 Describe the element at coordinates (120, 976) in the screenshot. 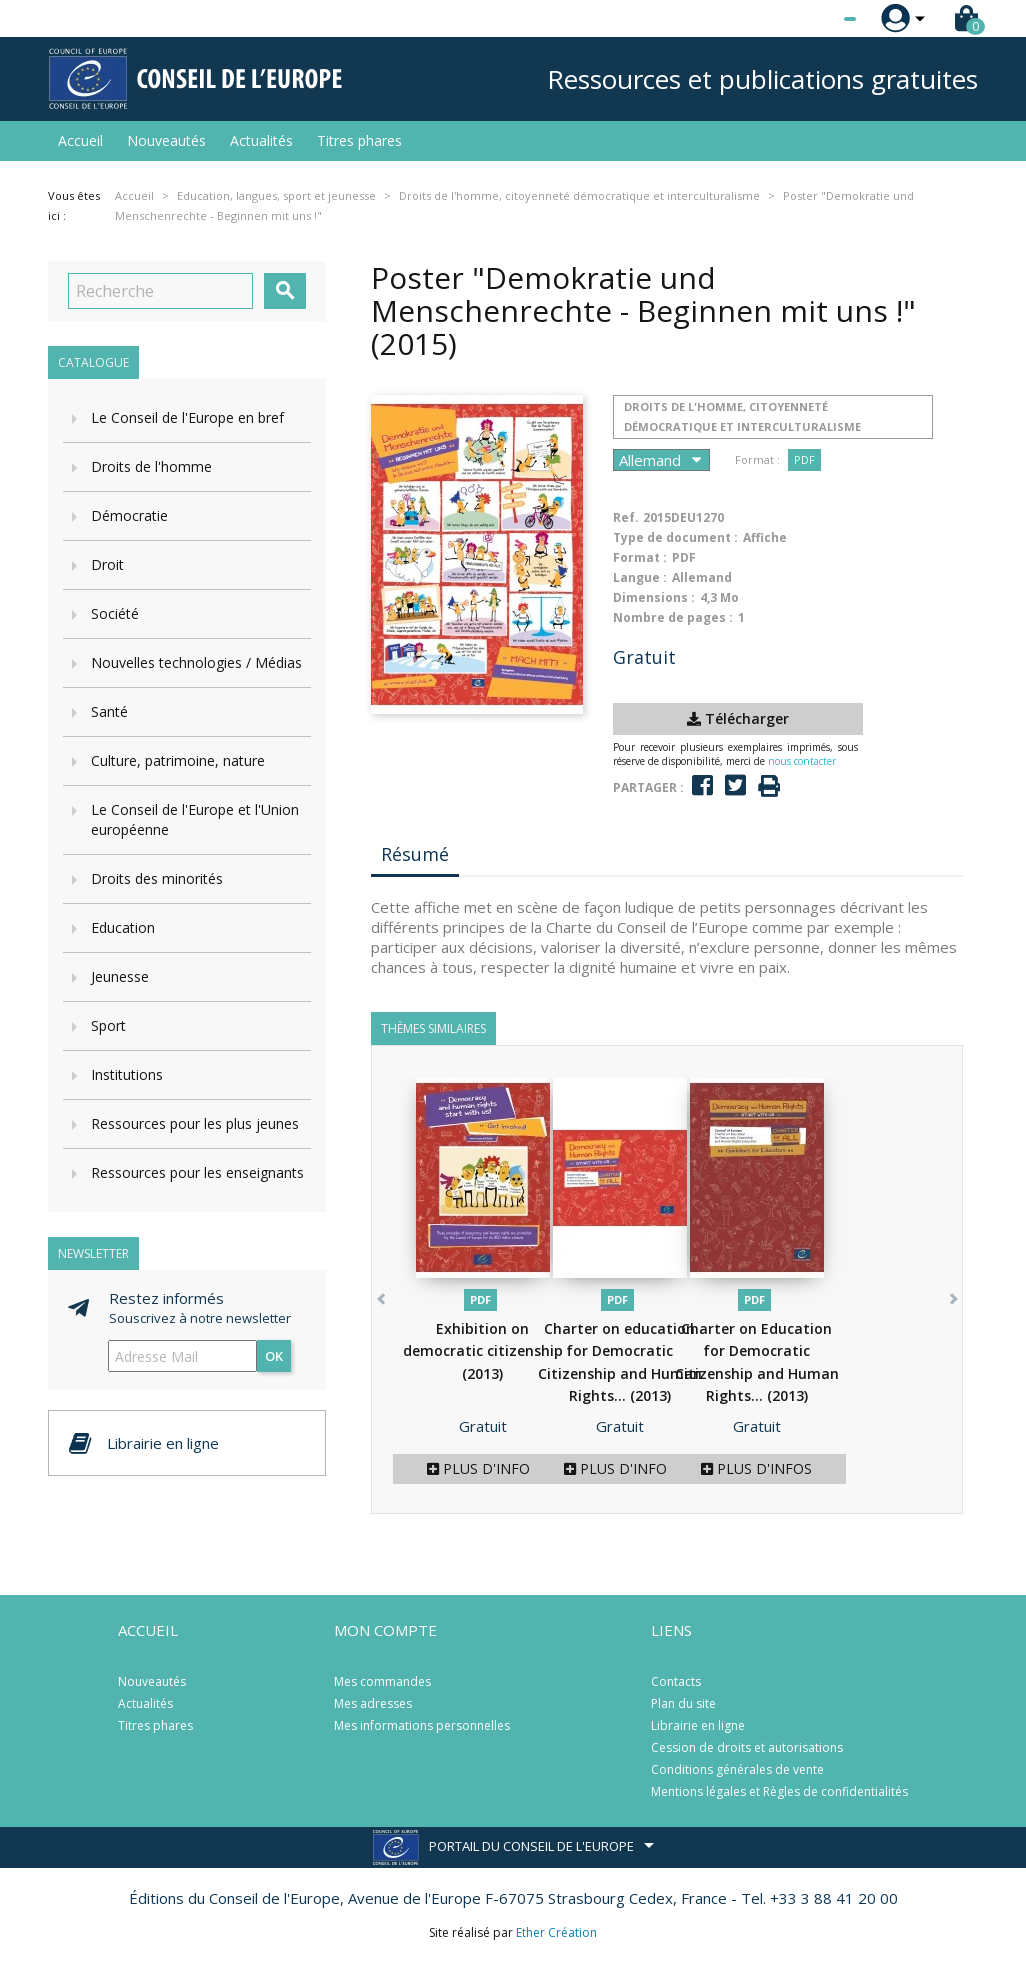

I see `Jeunesse` at that location.